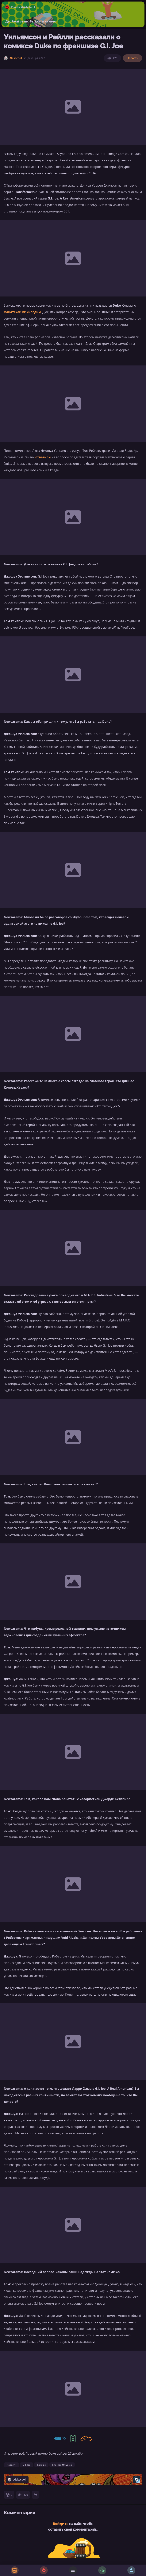  What do you see at coordinates (26, 2464) in the screenshot?
I see `G.I. Joe` at bounding box center [26, 2464].